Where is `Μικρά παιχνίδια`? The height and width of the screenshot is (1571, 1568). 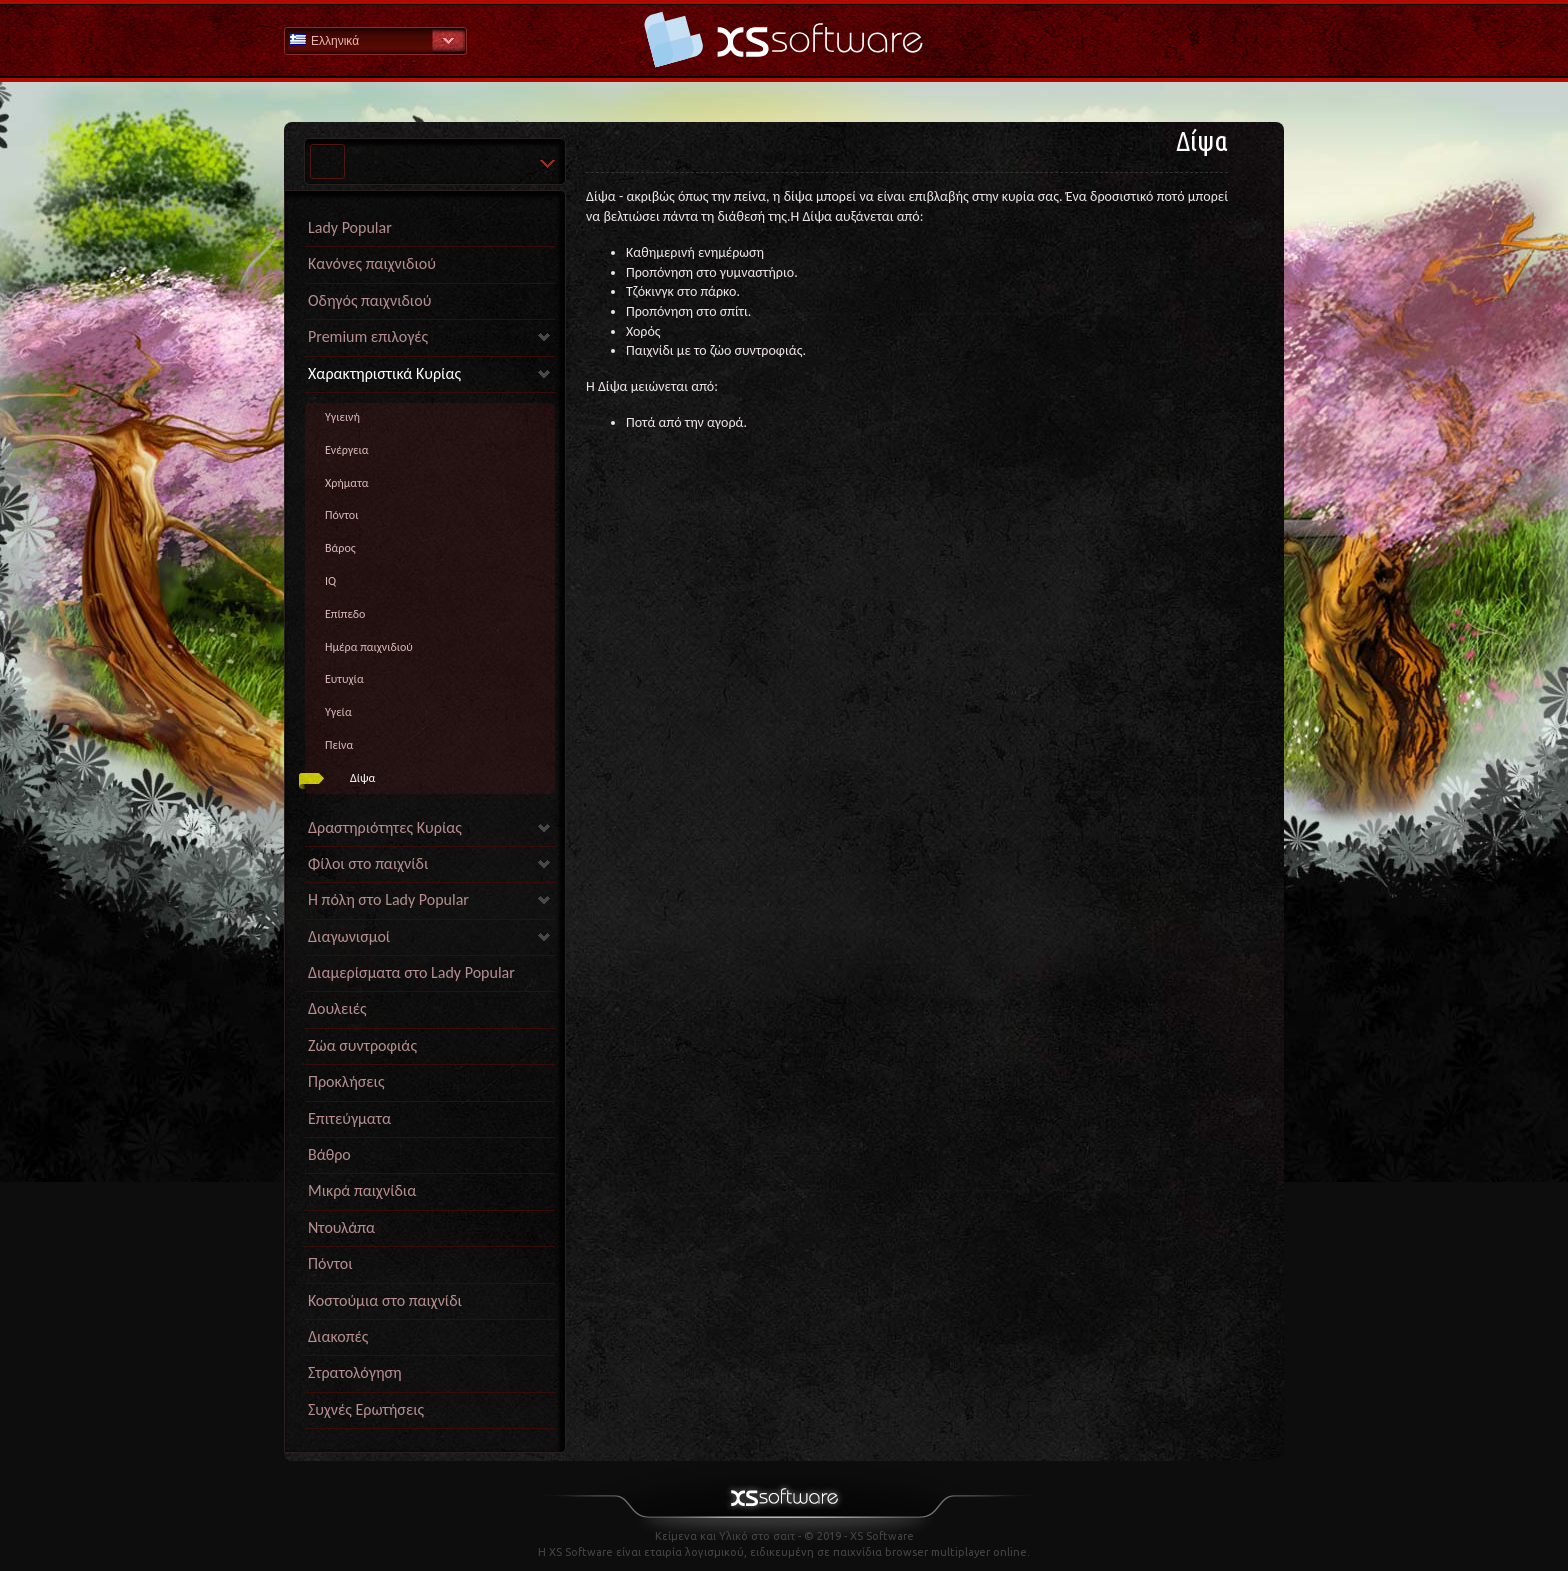 Μικρά παιχνίδια is located at coordinates (362, 1190).